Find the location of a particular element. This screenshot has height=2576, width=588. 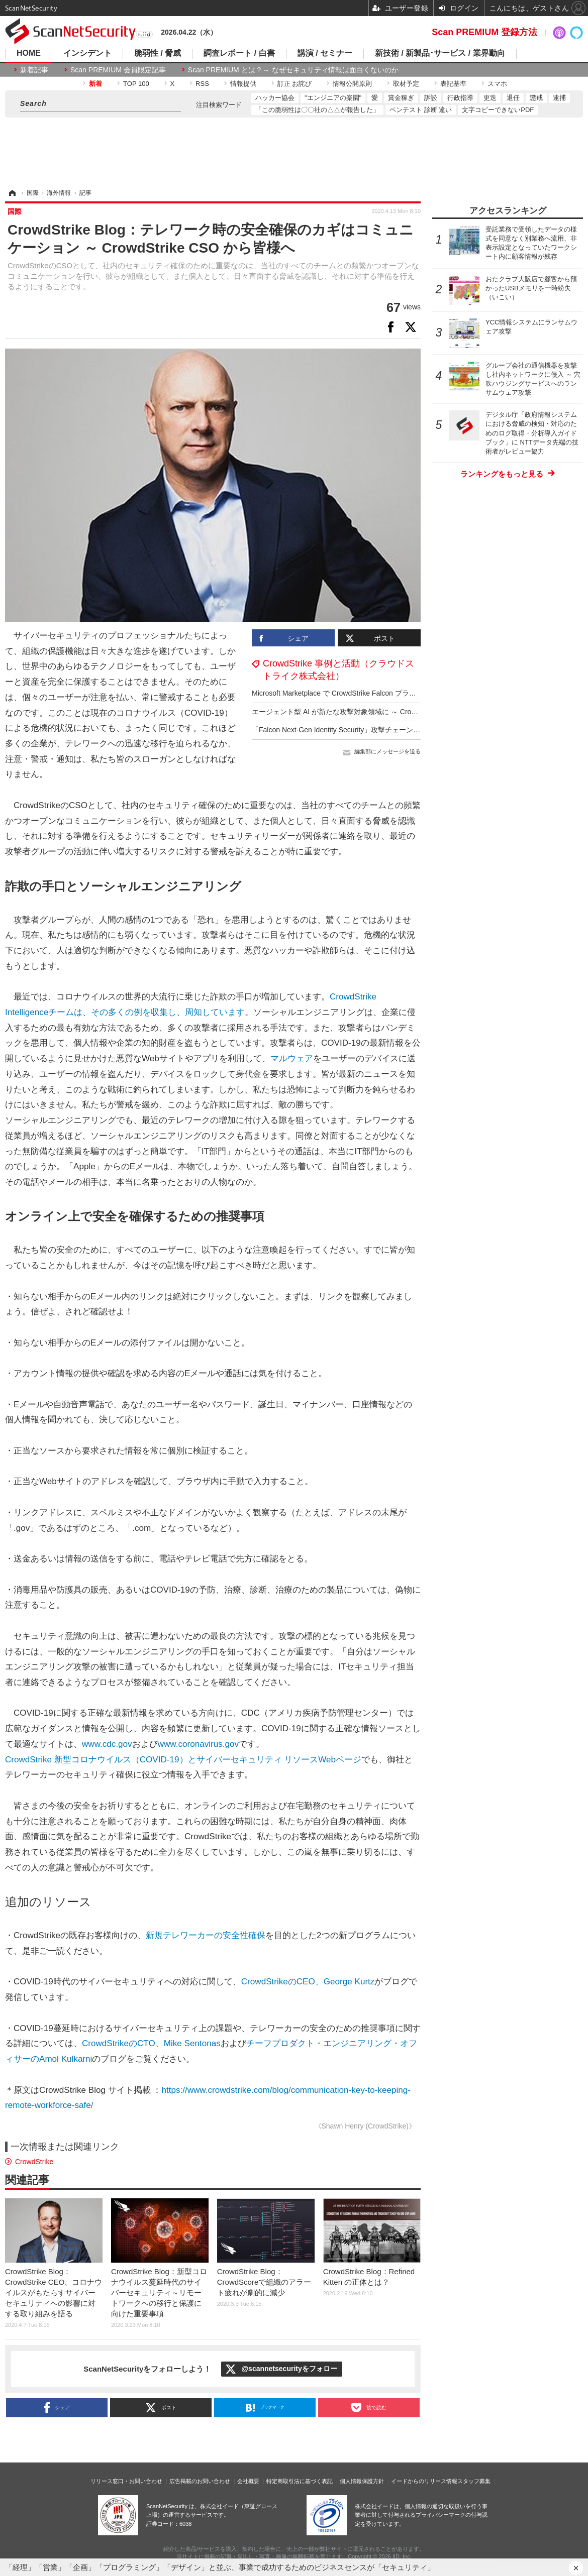

リリース窓口・お問い合わせ is located at coordinates (126, 2481).